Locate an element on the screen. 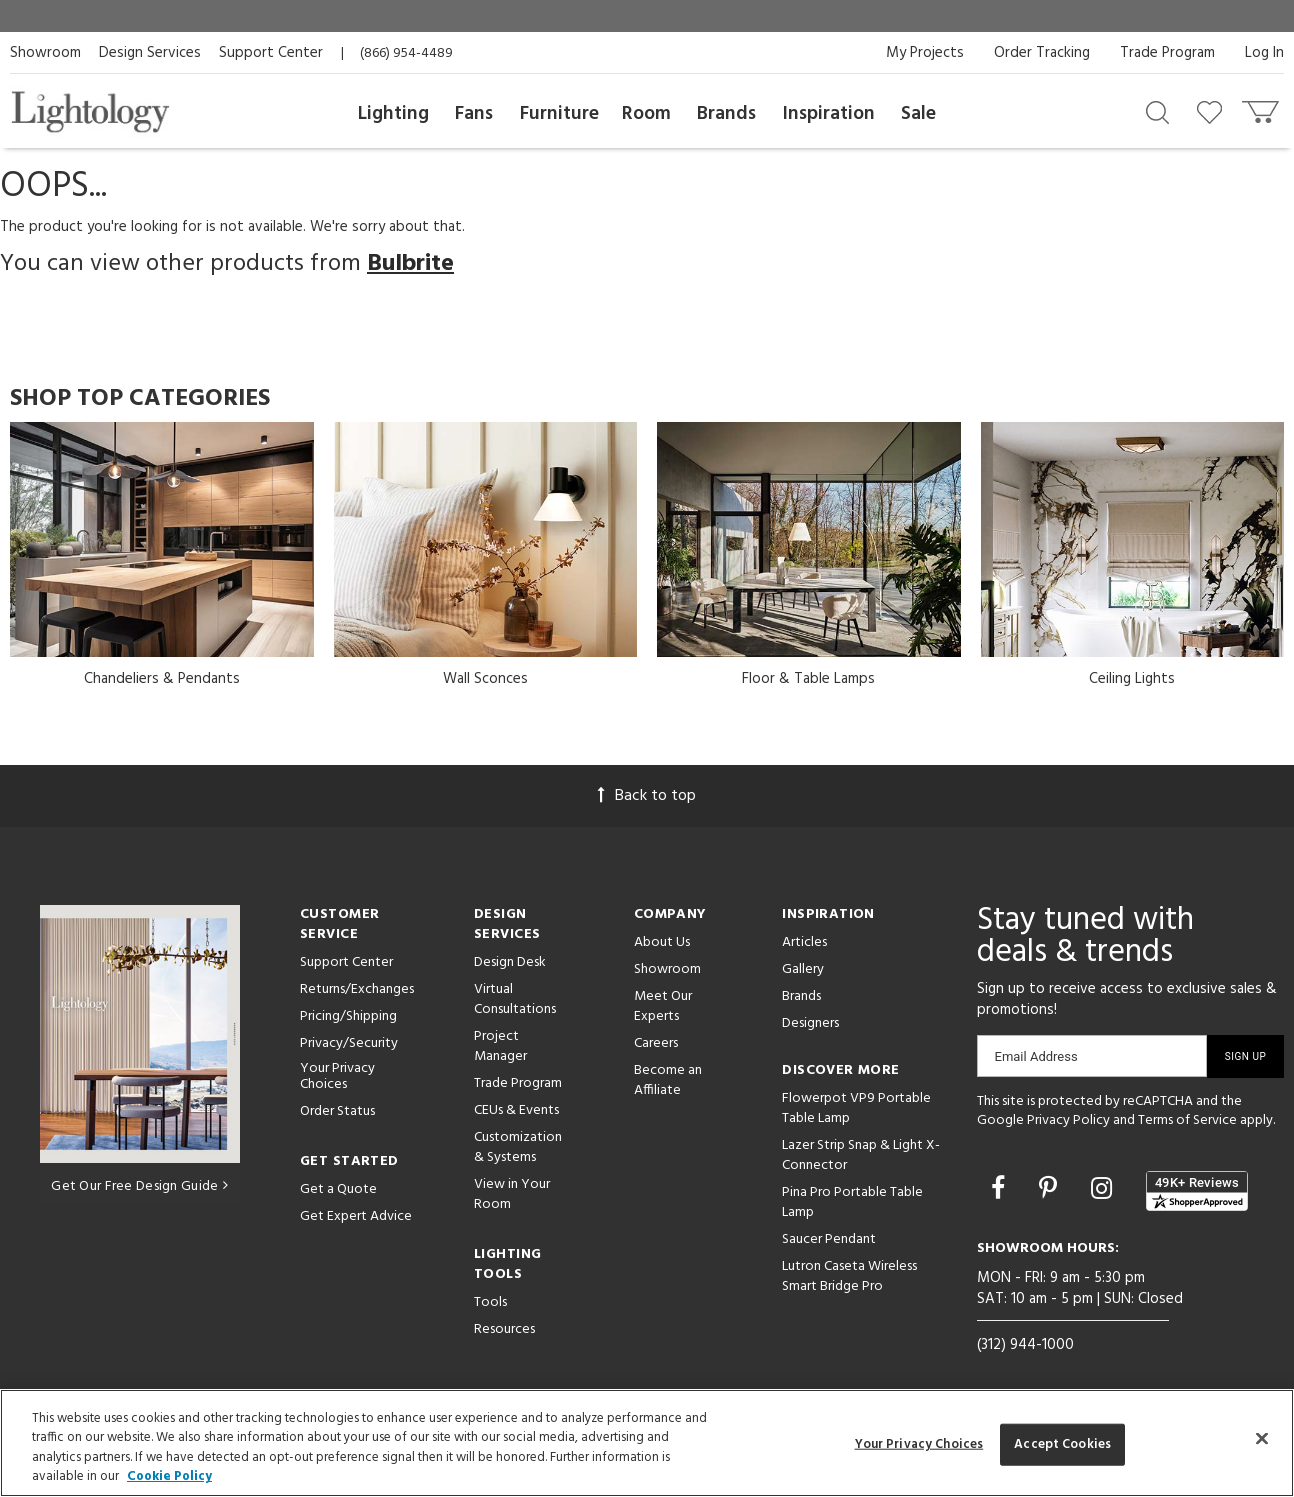  [Search products] is located at coordinates (1157, 111).